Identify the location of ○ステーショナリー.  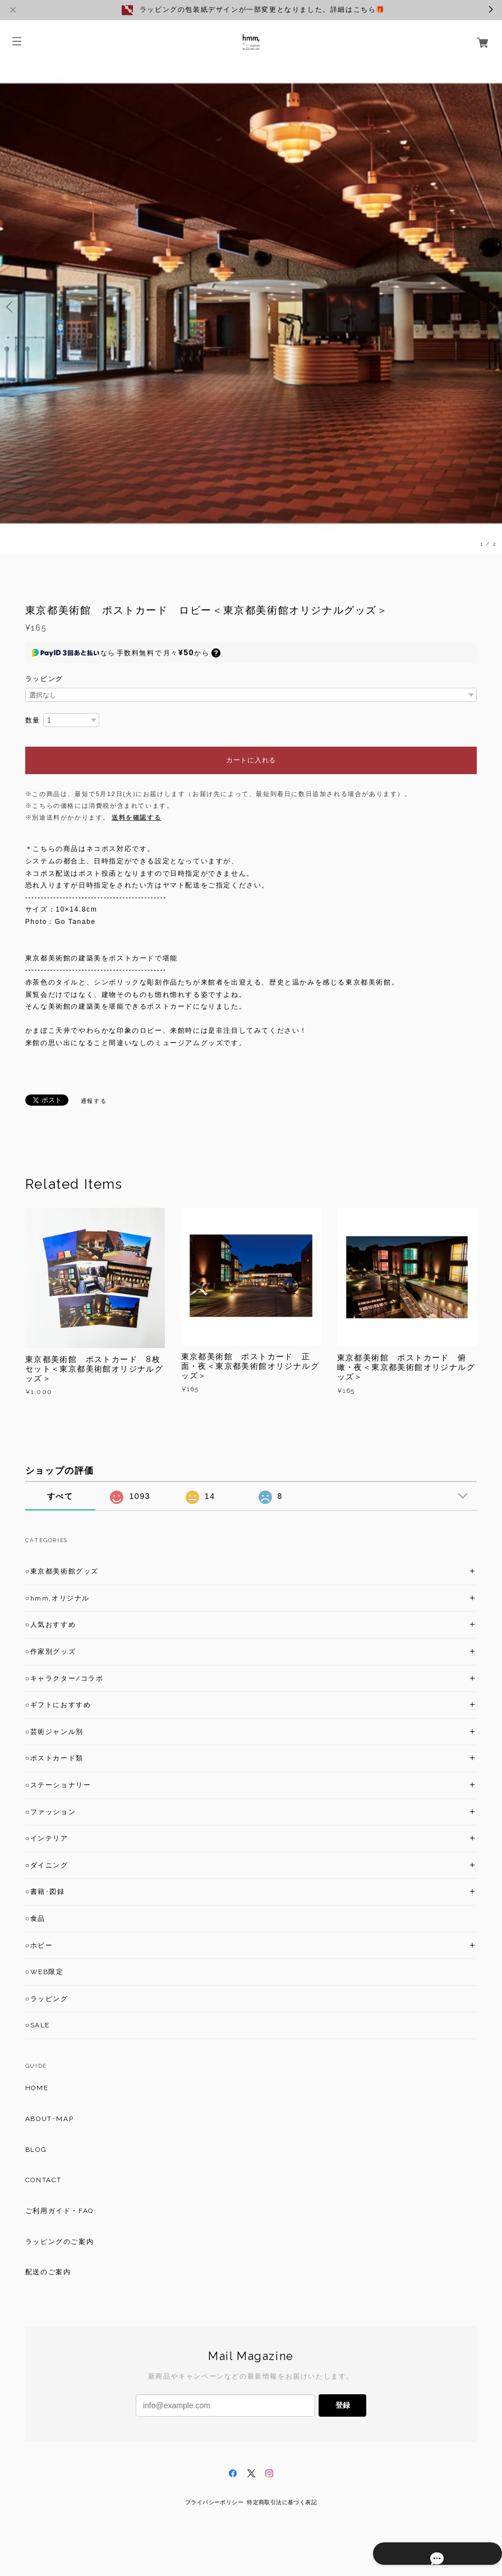
(58, 1785).